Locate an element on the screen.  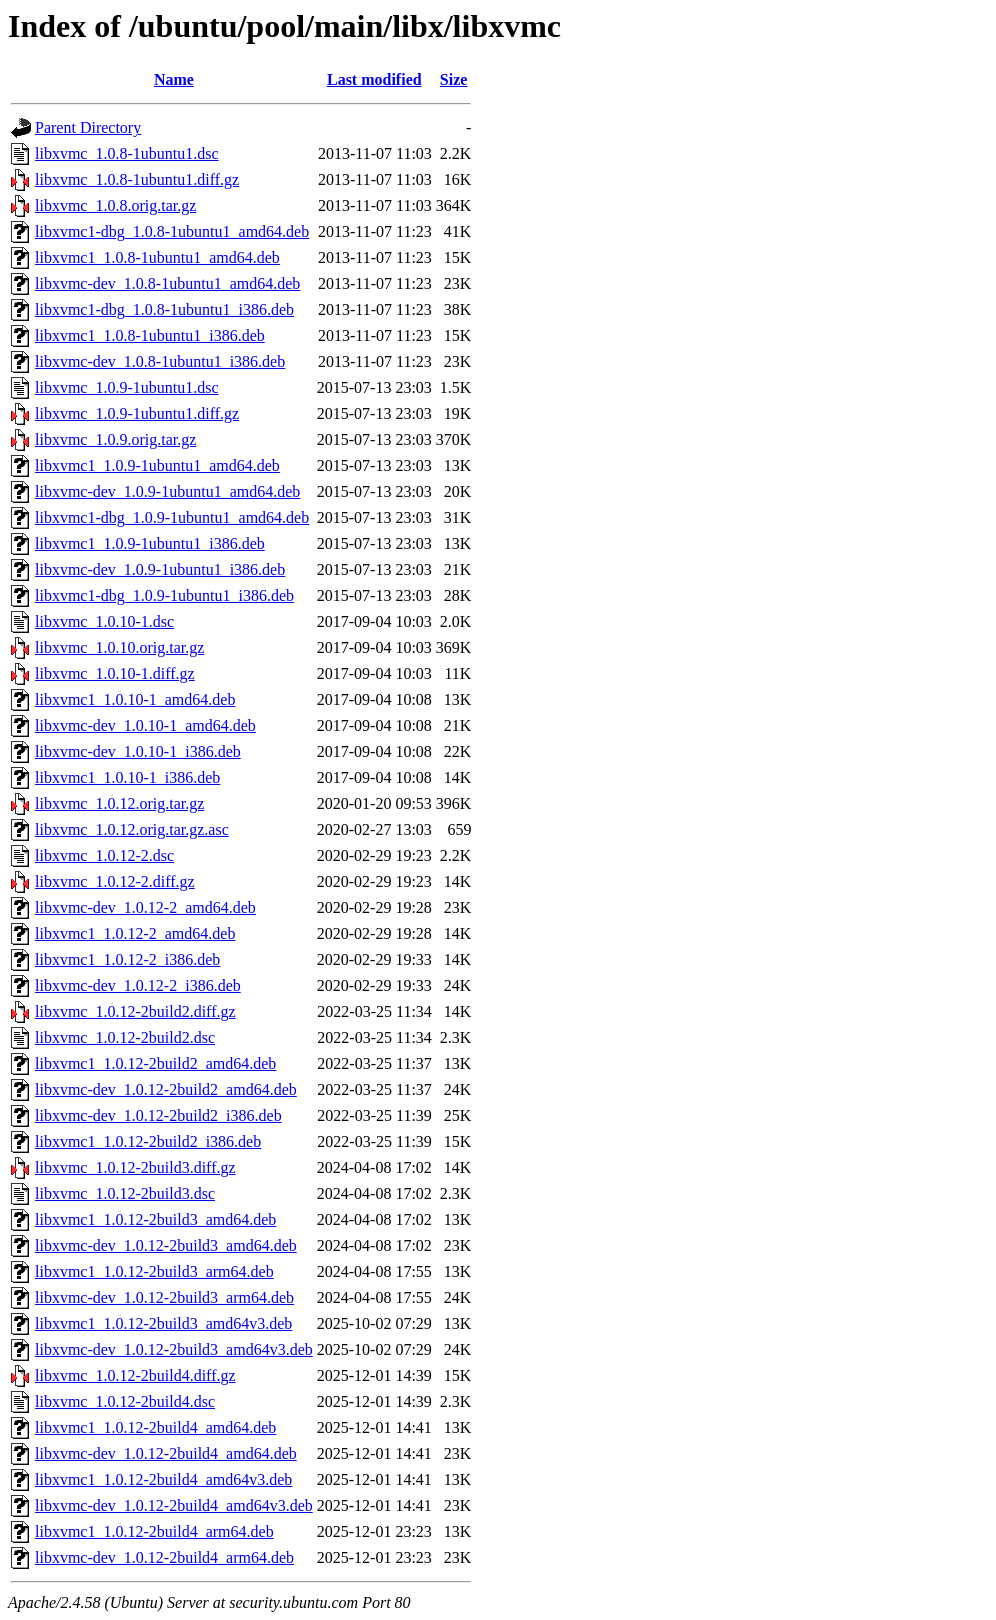
libxvmc1-dbg_1.0.8-1ubuntu1_i386.deb is located at coordinates (164, 309).